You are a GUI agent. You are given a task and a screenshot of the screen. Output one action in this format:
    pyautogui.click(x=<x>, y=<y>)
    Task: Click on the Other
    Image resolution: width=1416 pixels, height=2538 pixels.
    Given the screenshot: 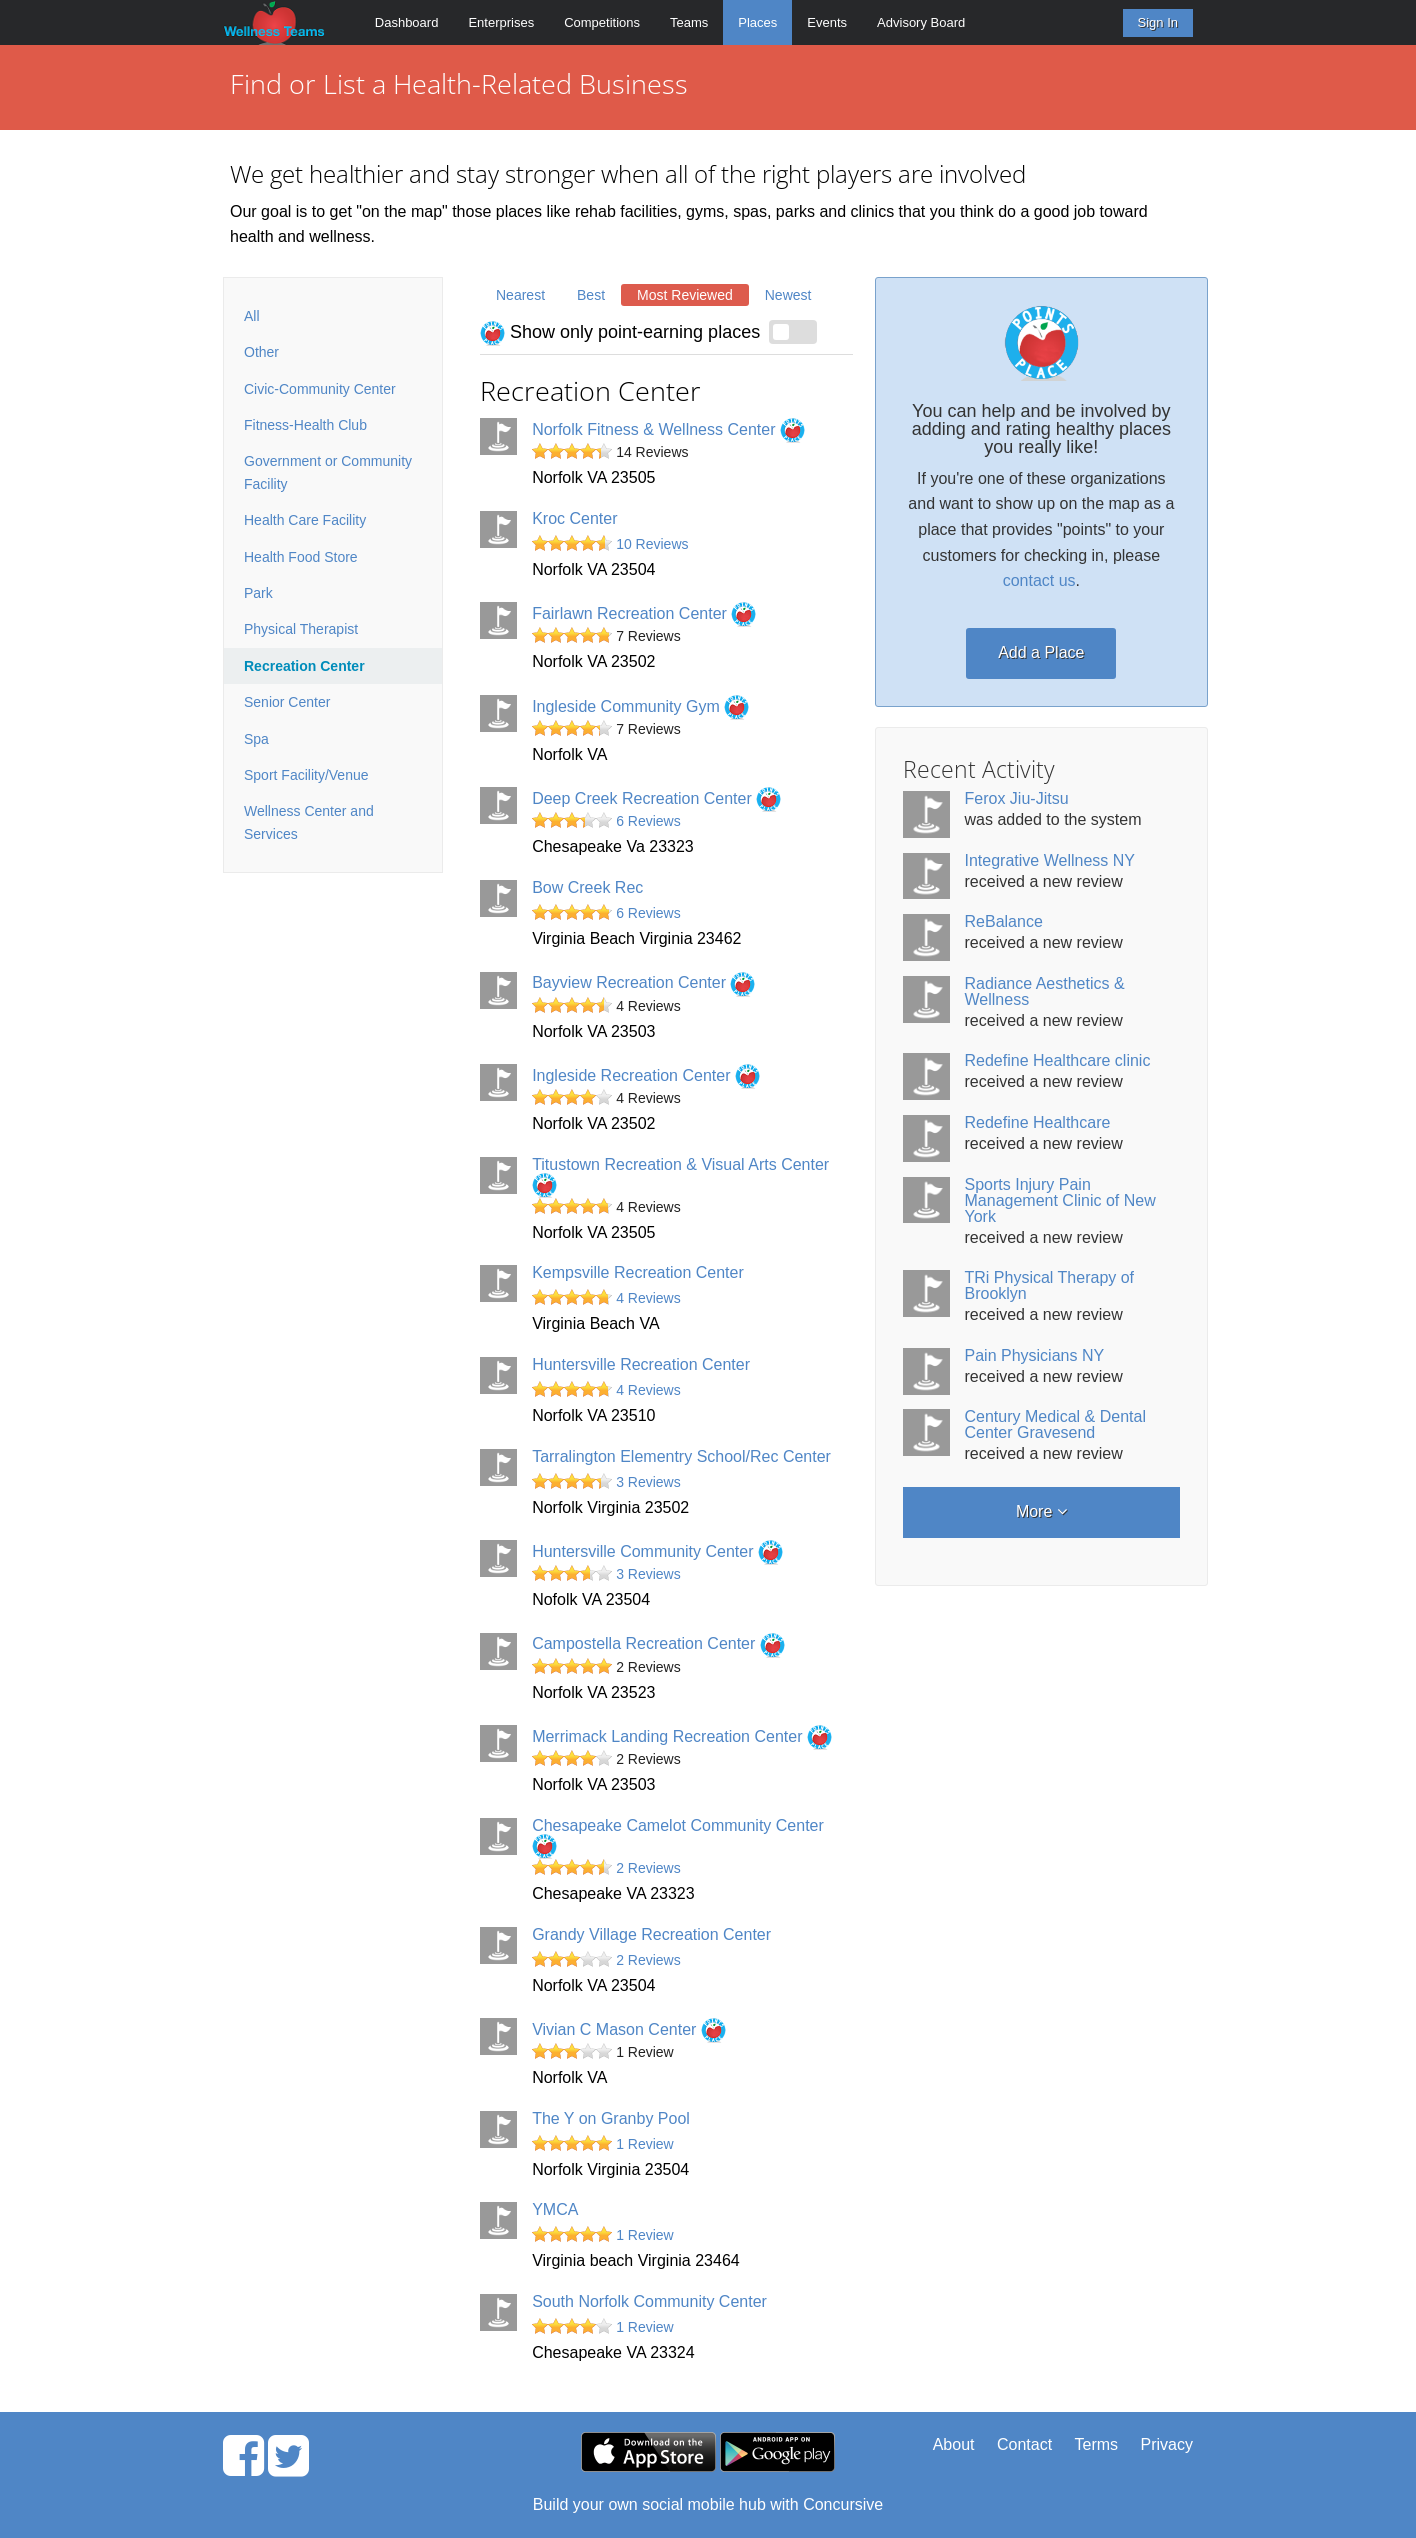 What is the action you would take?
    pyautogui.click(x=261, y=352)
    